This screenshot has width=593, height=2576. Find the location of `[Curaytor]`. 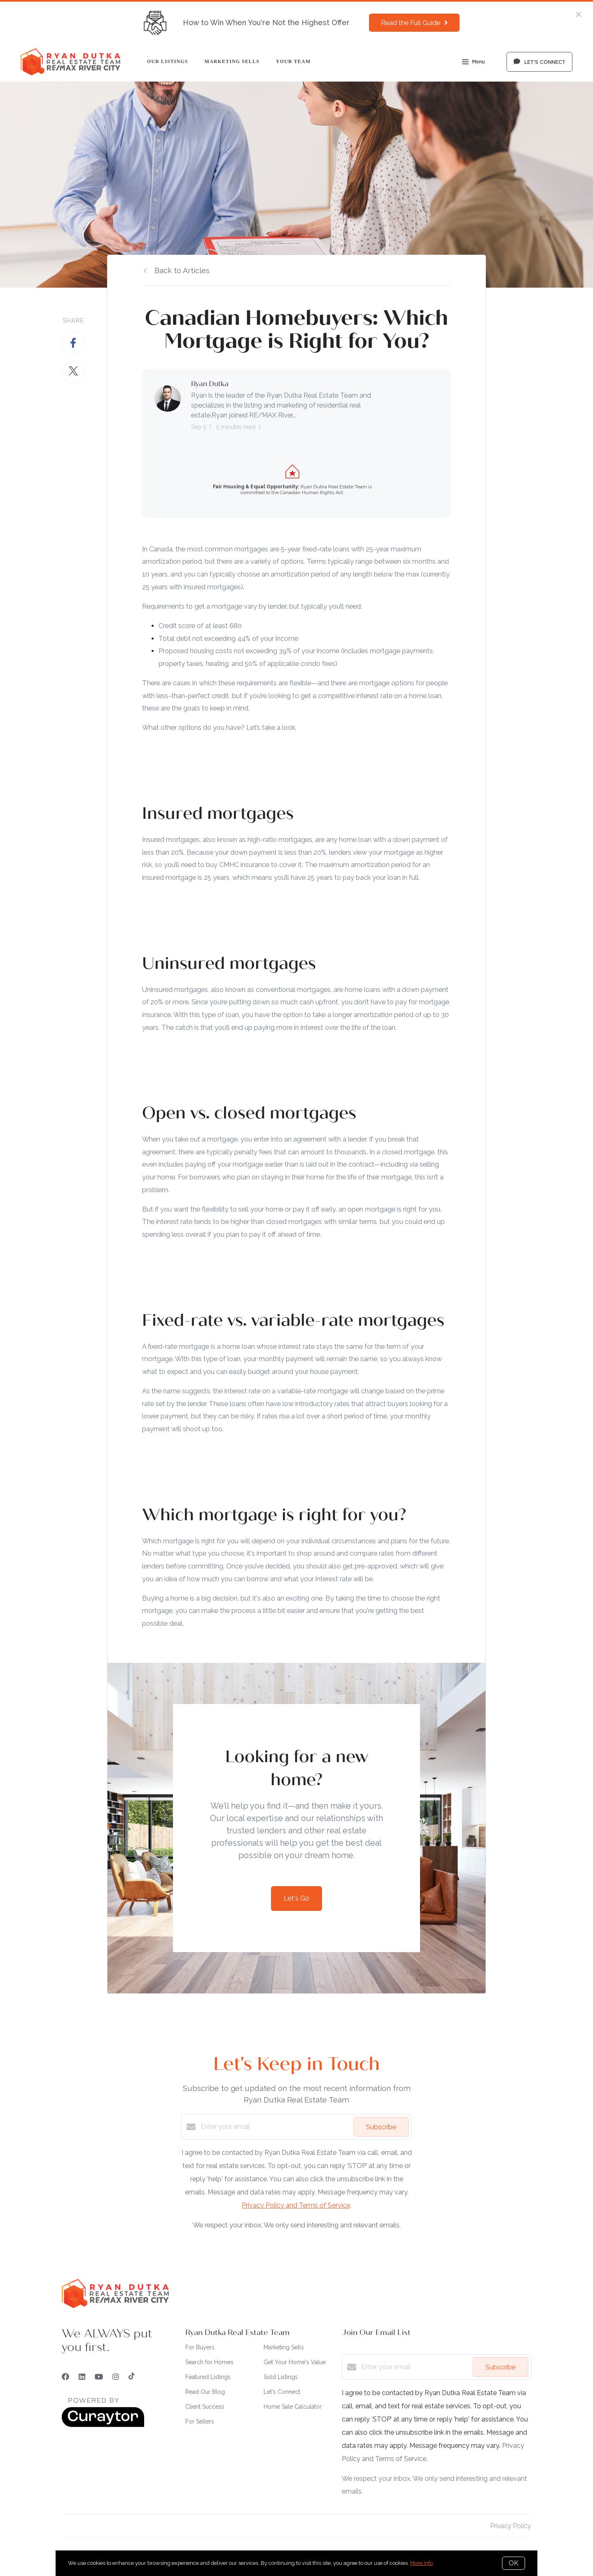

[Curaytor] is located at coordinates (103, 2425).